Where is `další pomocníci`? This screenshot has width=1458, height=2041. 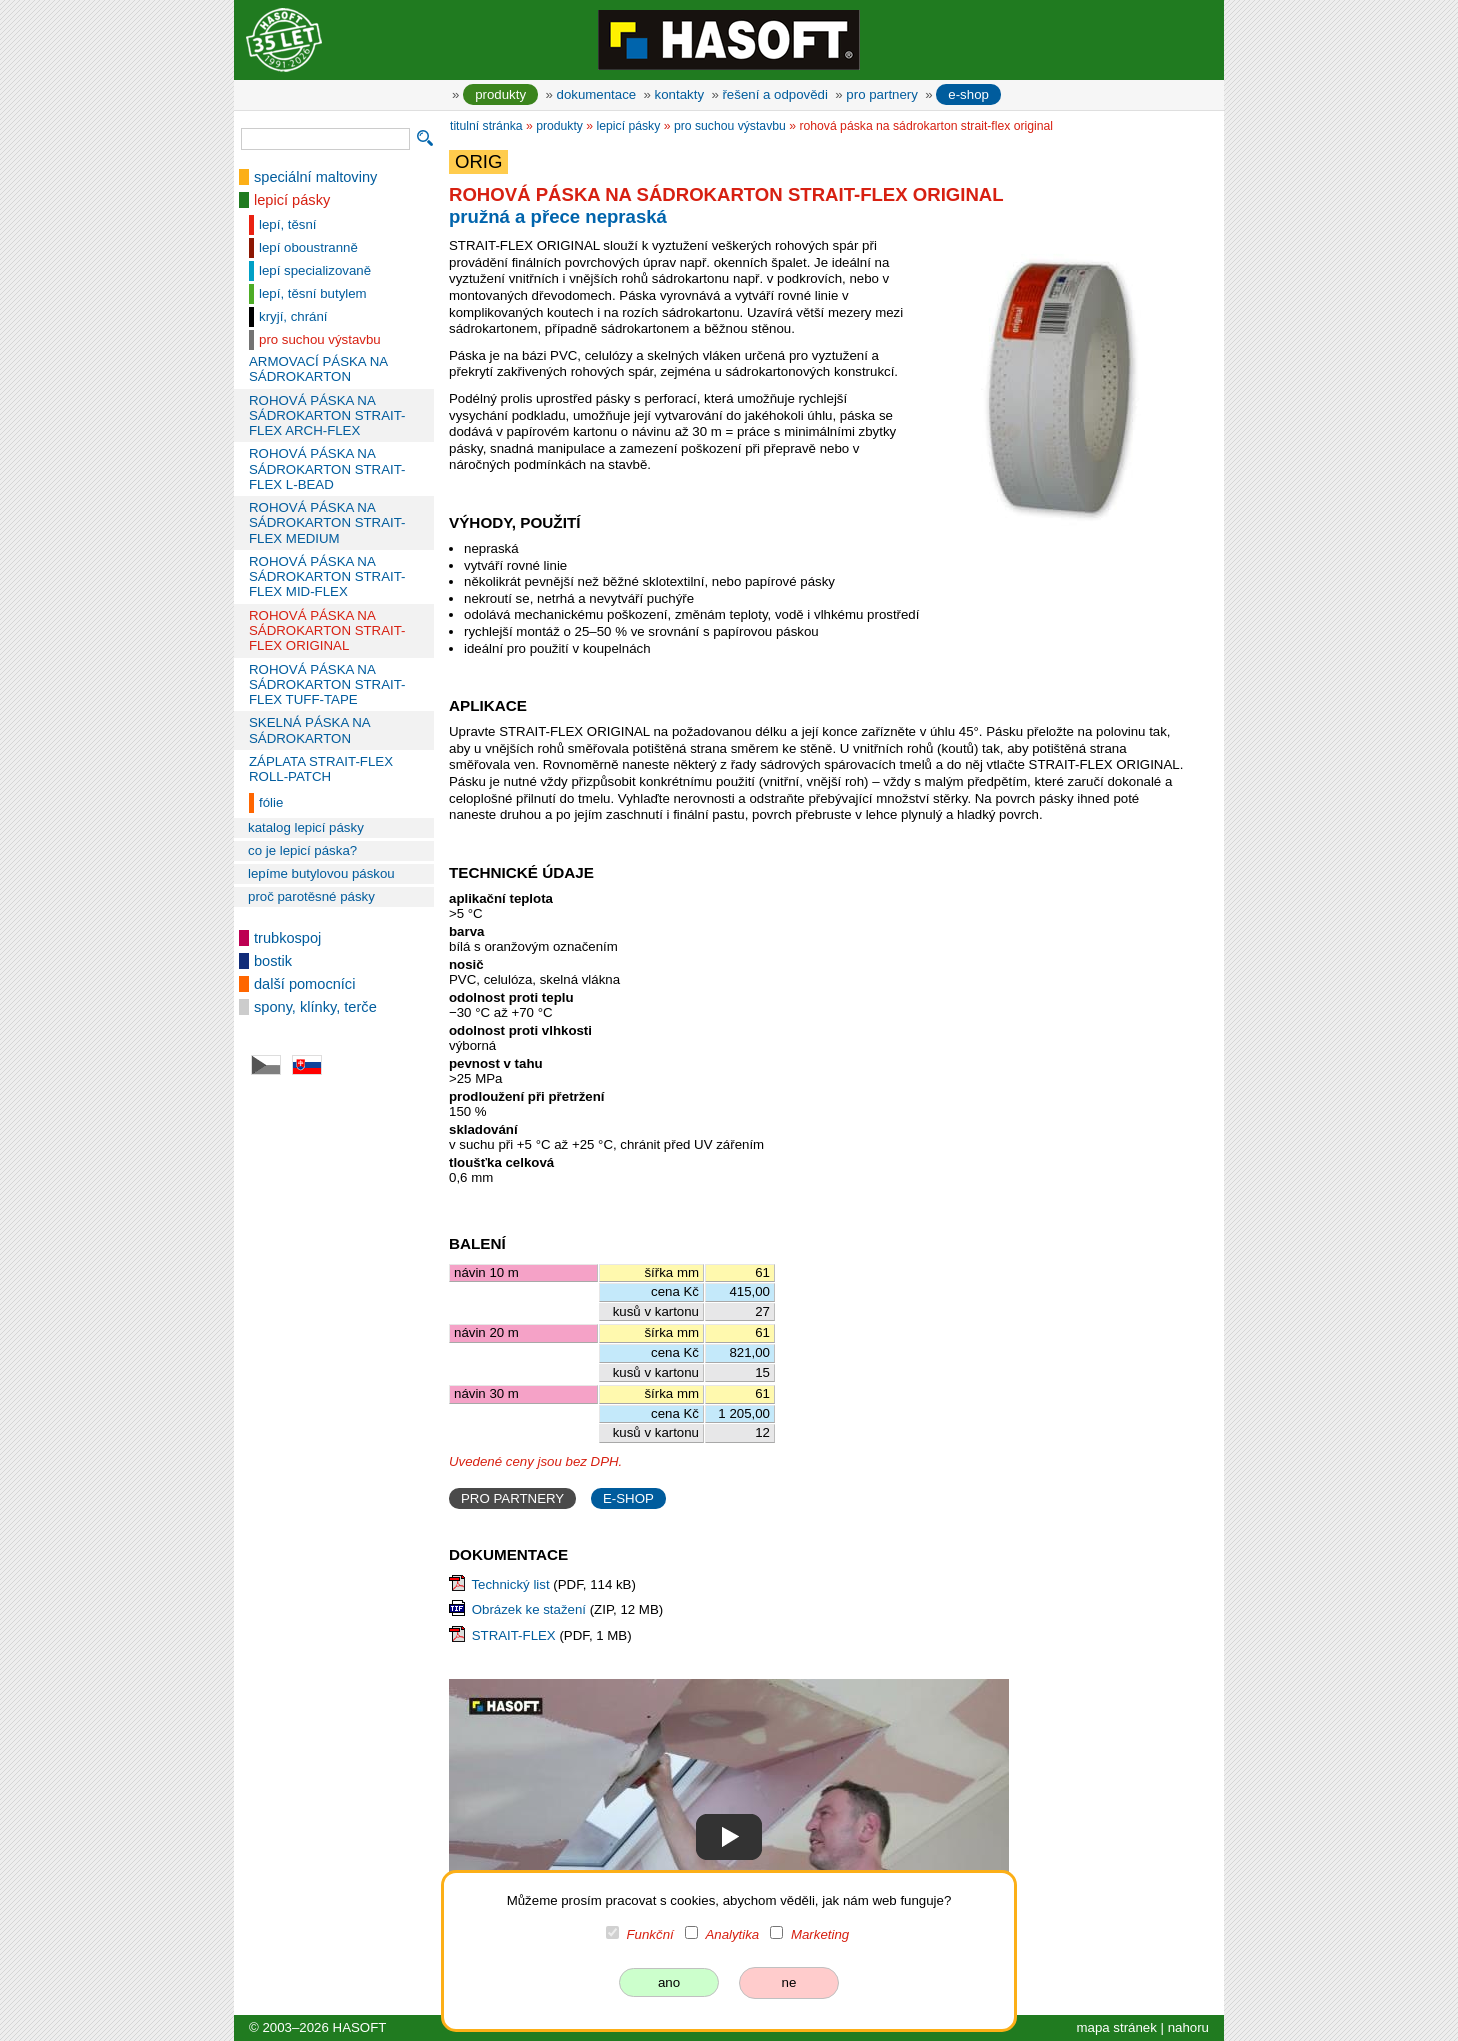 další pomocníci is located at coordinates (304, 984).